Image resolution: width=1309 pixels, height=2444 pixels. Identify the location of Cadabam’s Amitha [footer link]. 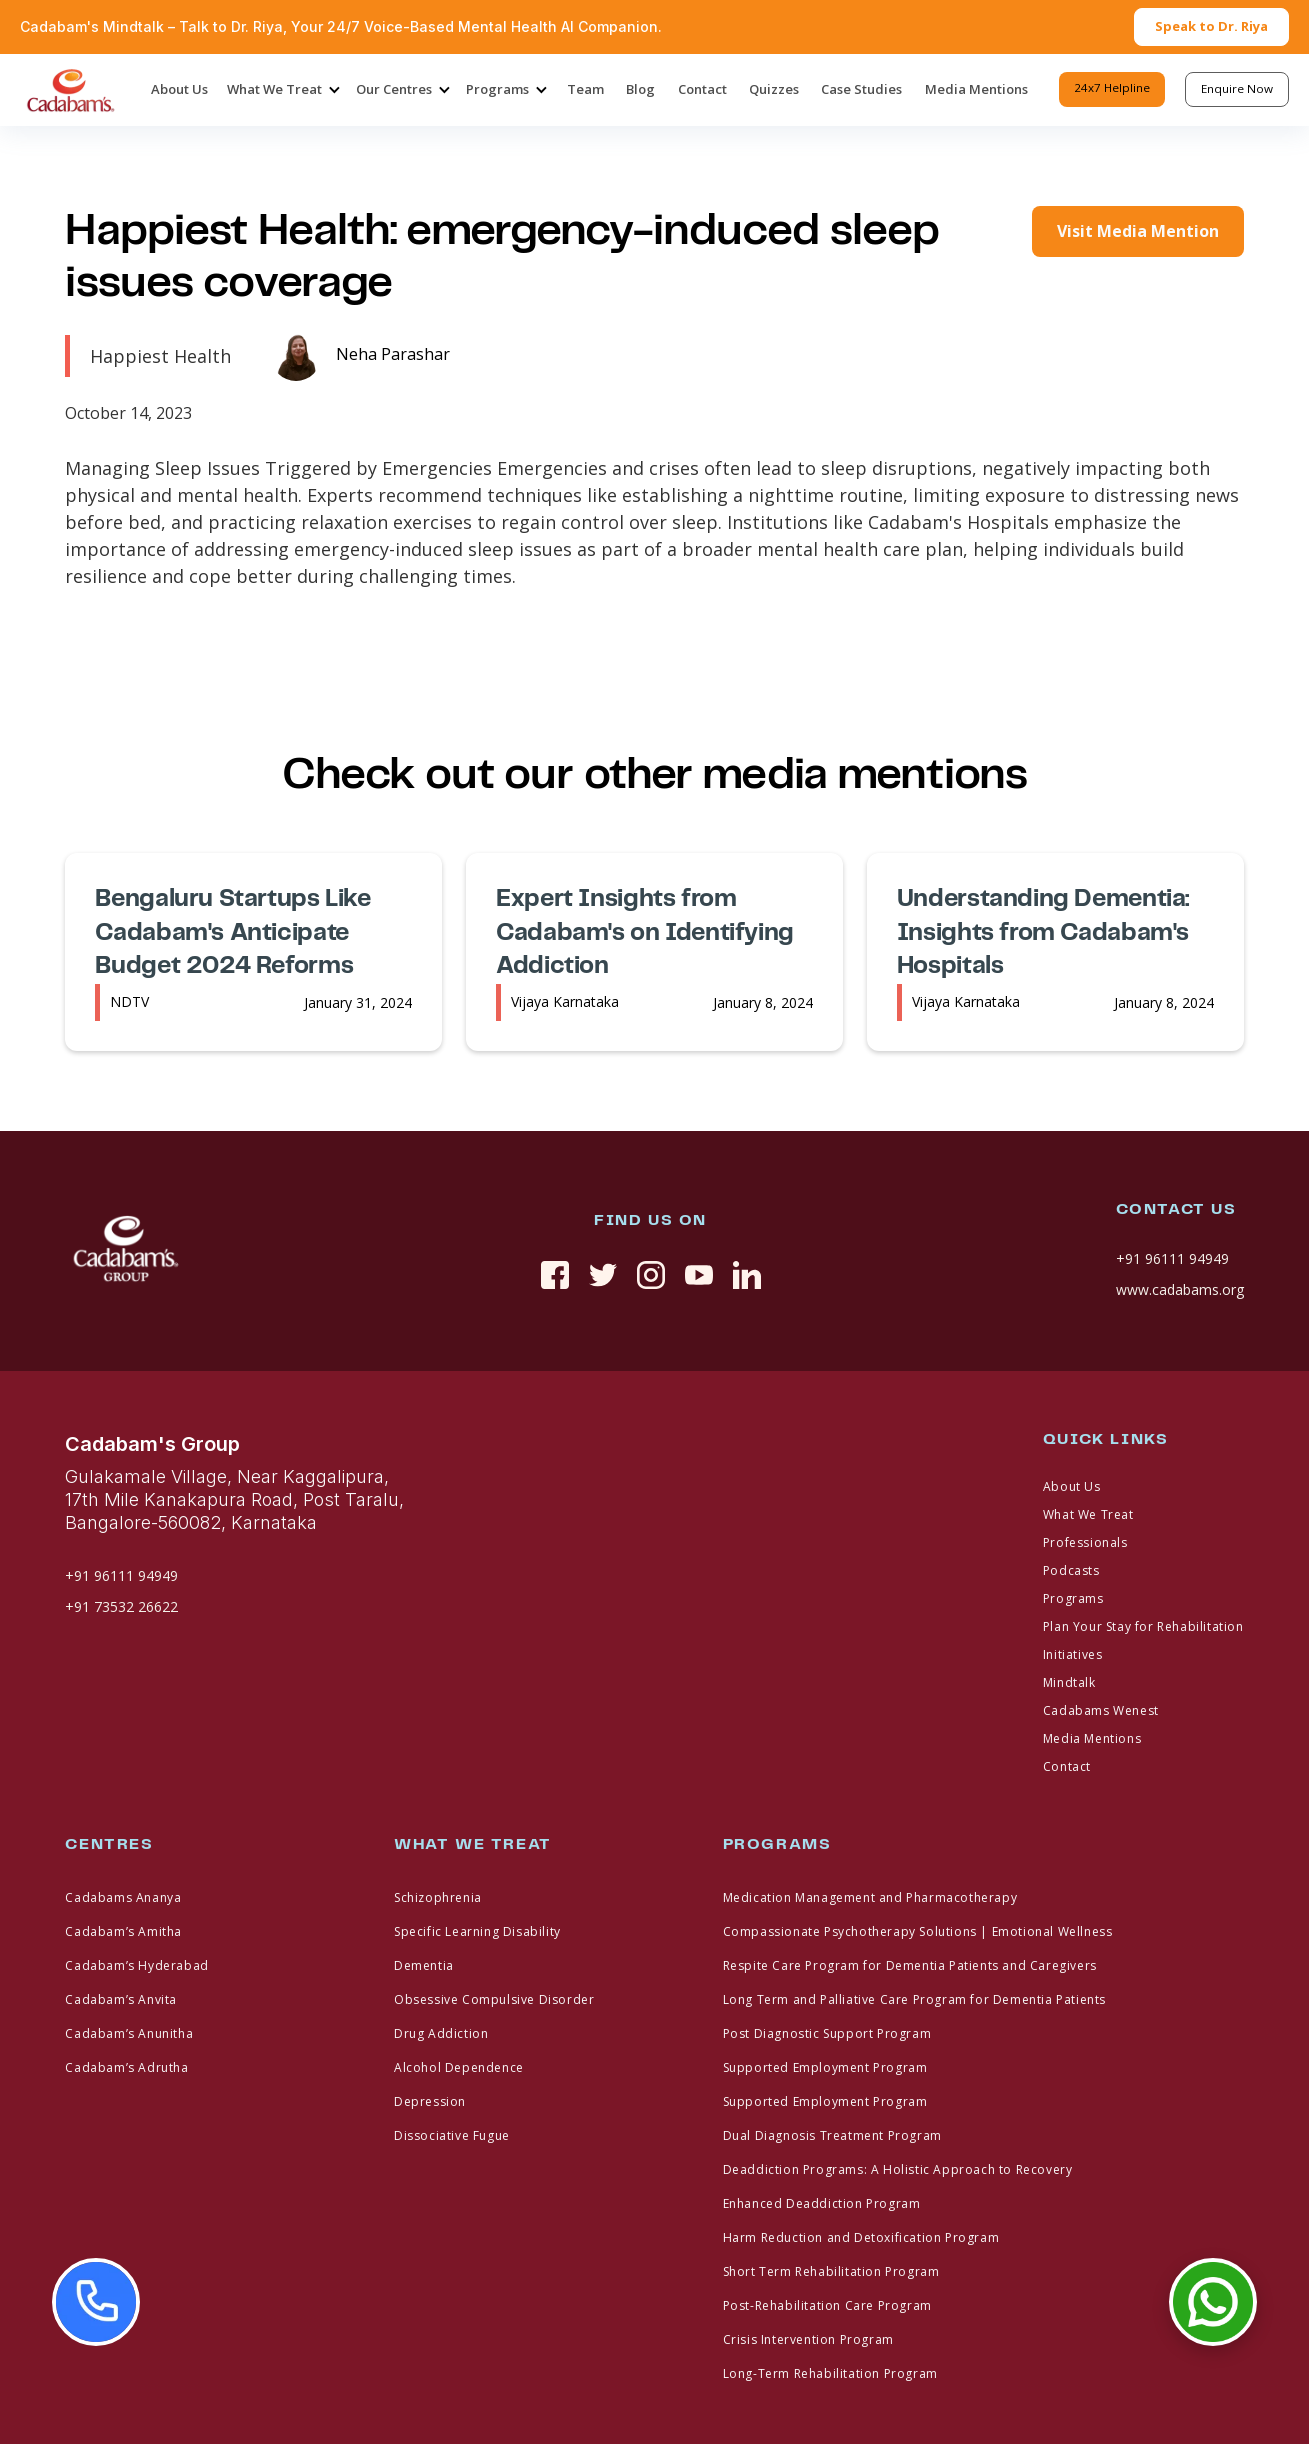
(123, 1931).